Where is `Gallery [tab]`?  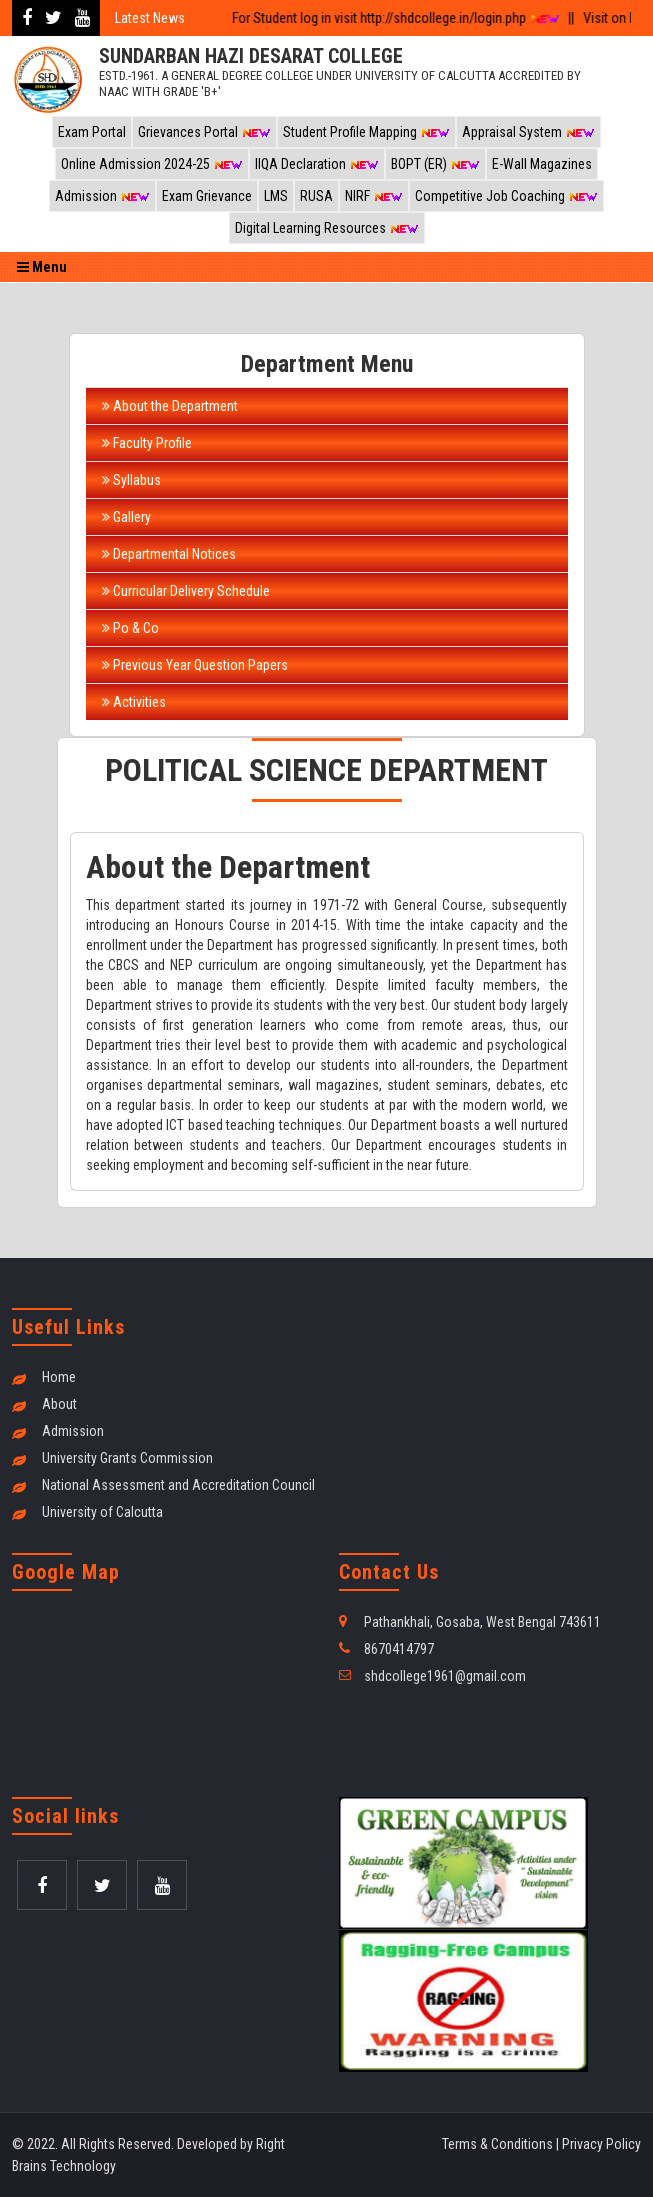 Gallery [tab] is located at coordinates (126, 517).